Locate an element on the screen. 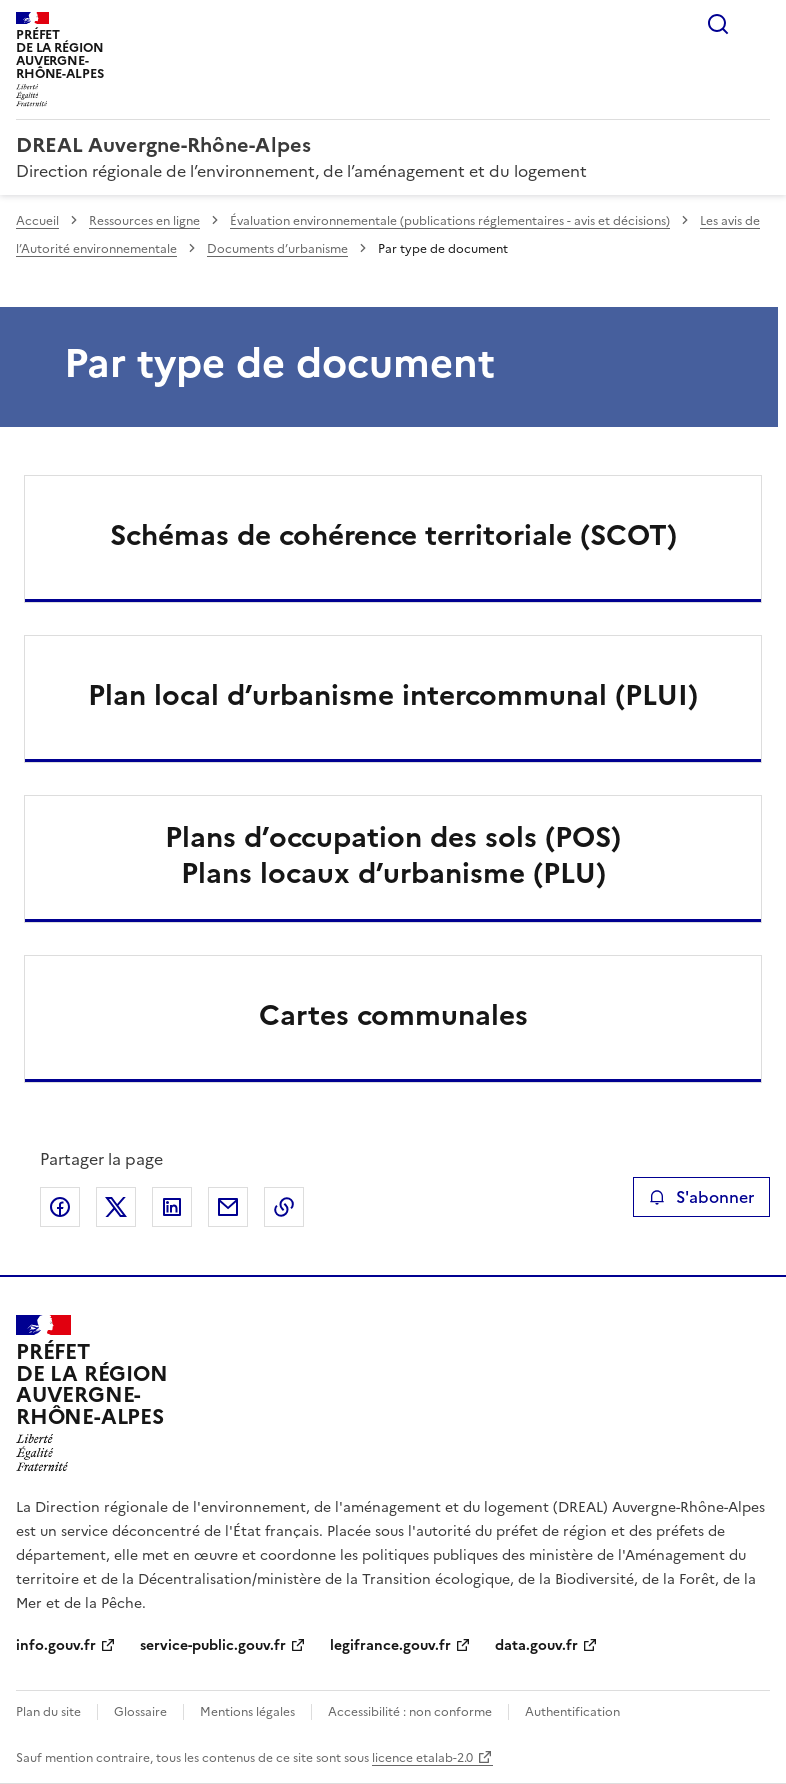 This screenshot has height=1784, width=786. Partager sur LinkedIn is located at coordinates (172, 1207).